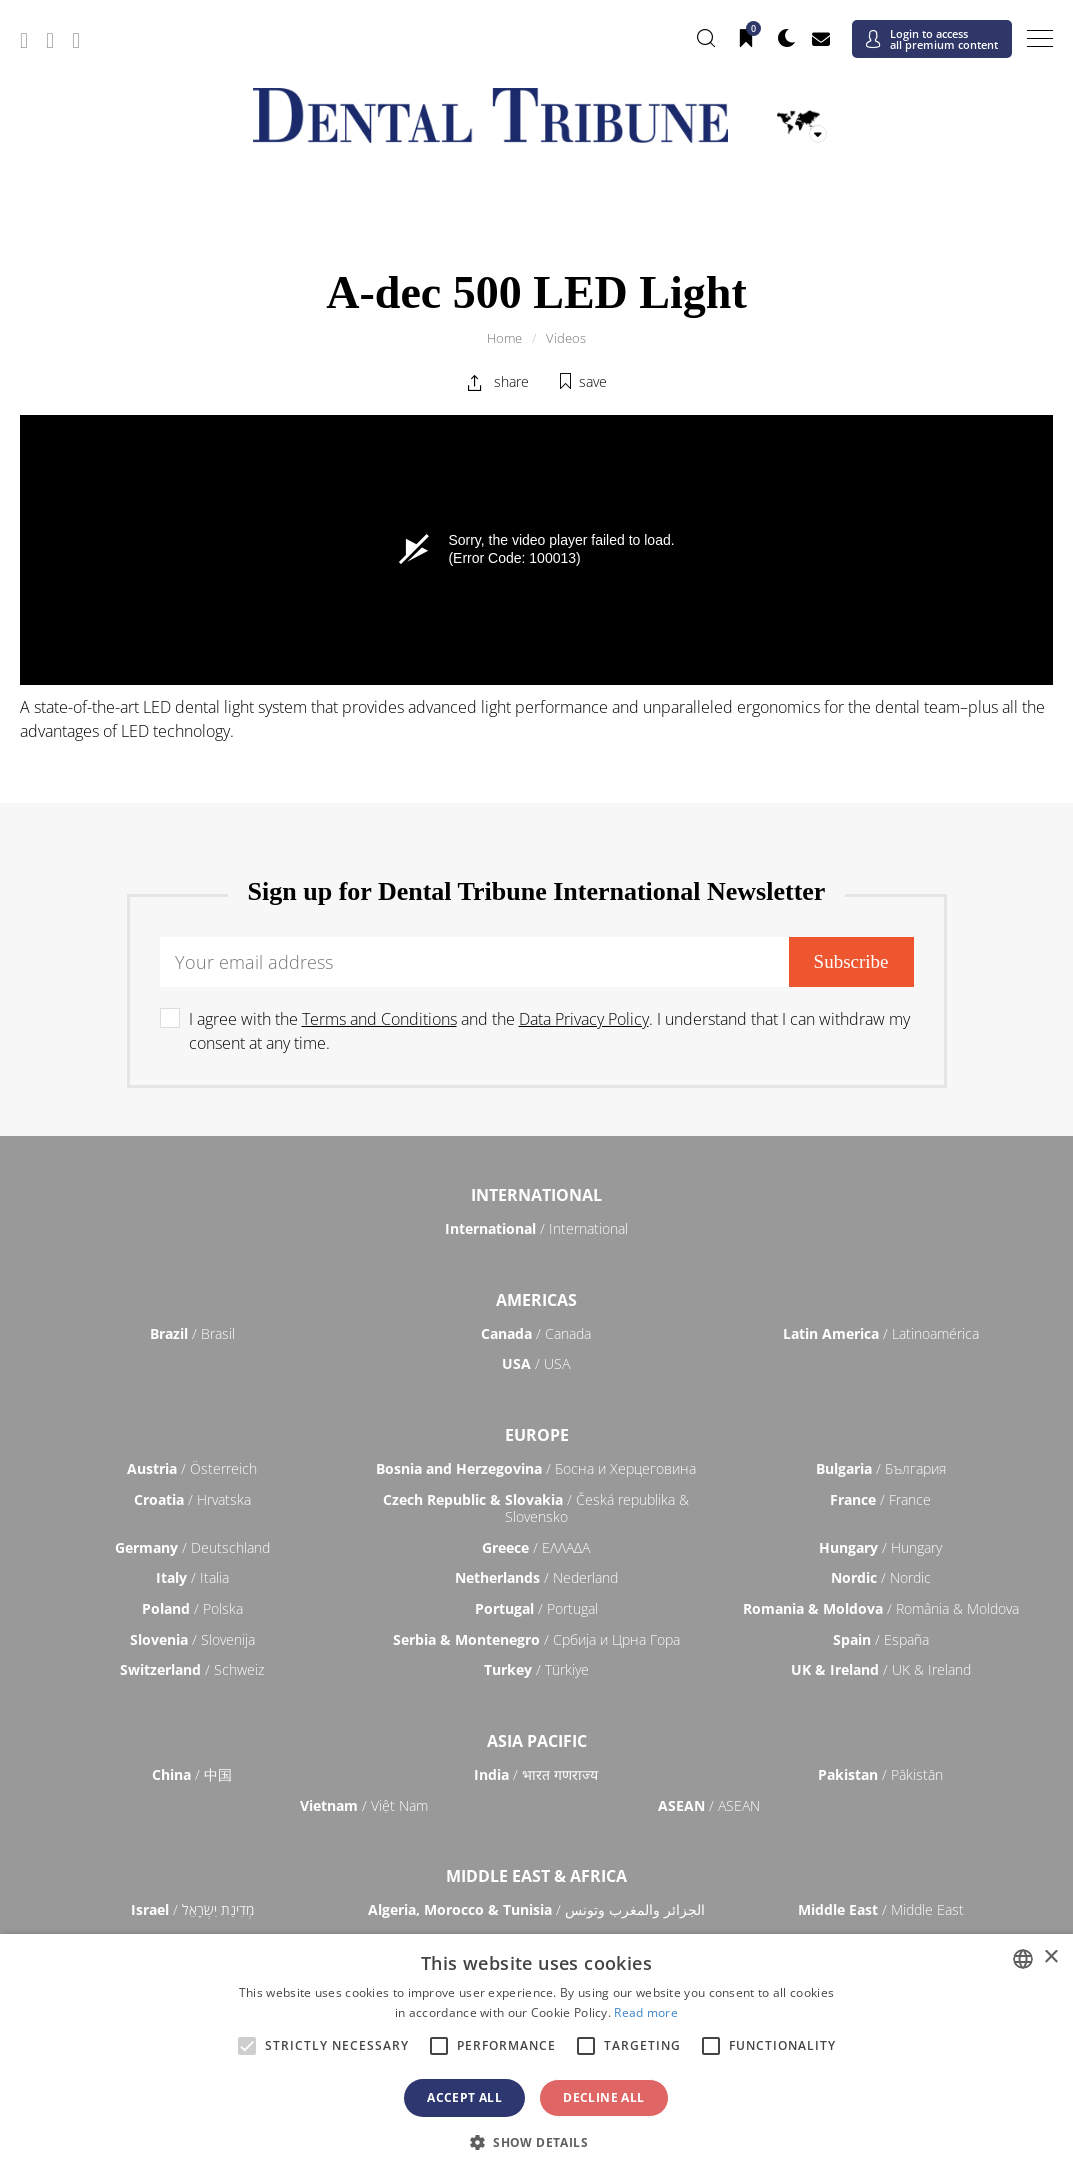 This screenshot has height=2176, width=1073. Describe the element at coordinates (379, 1019) in the screenshot. I see `Terms and Conditions` at that location.